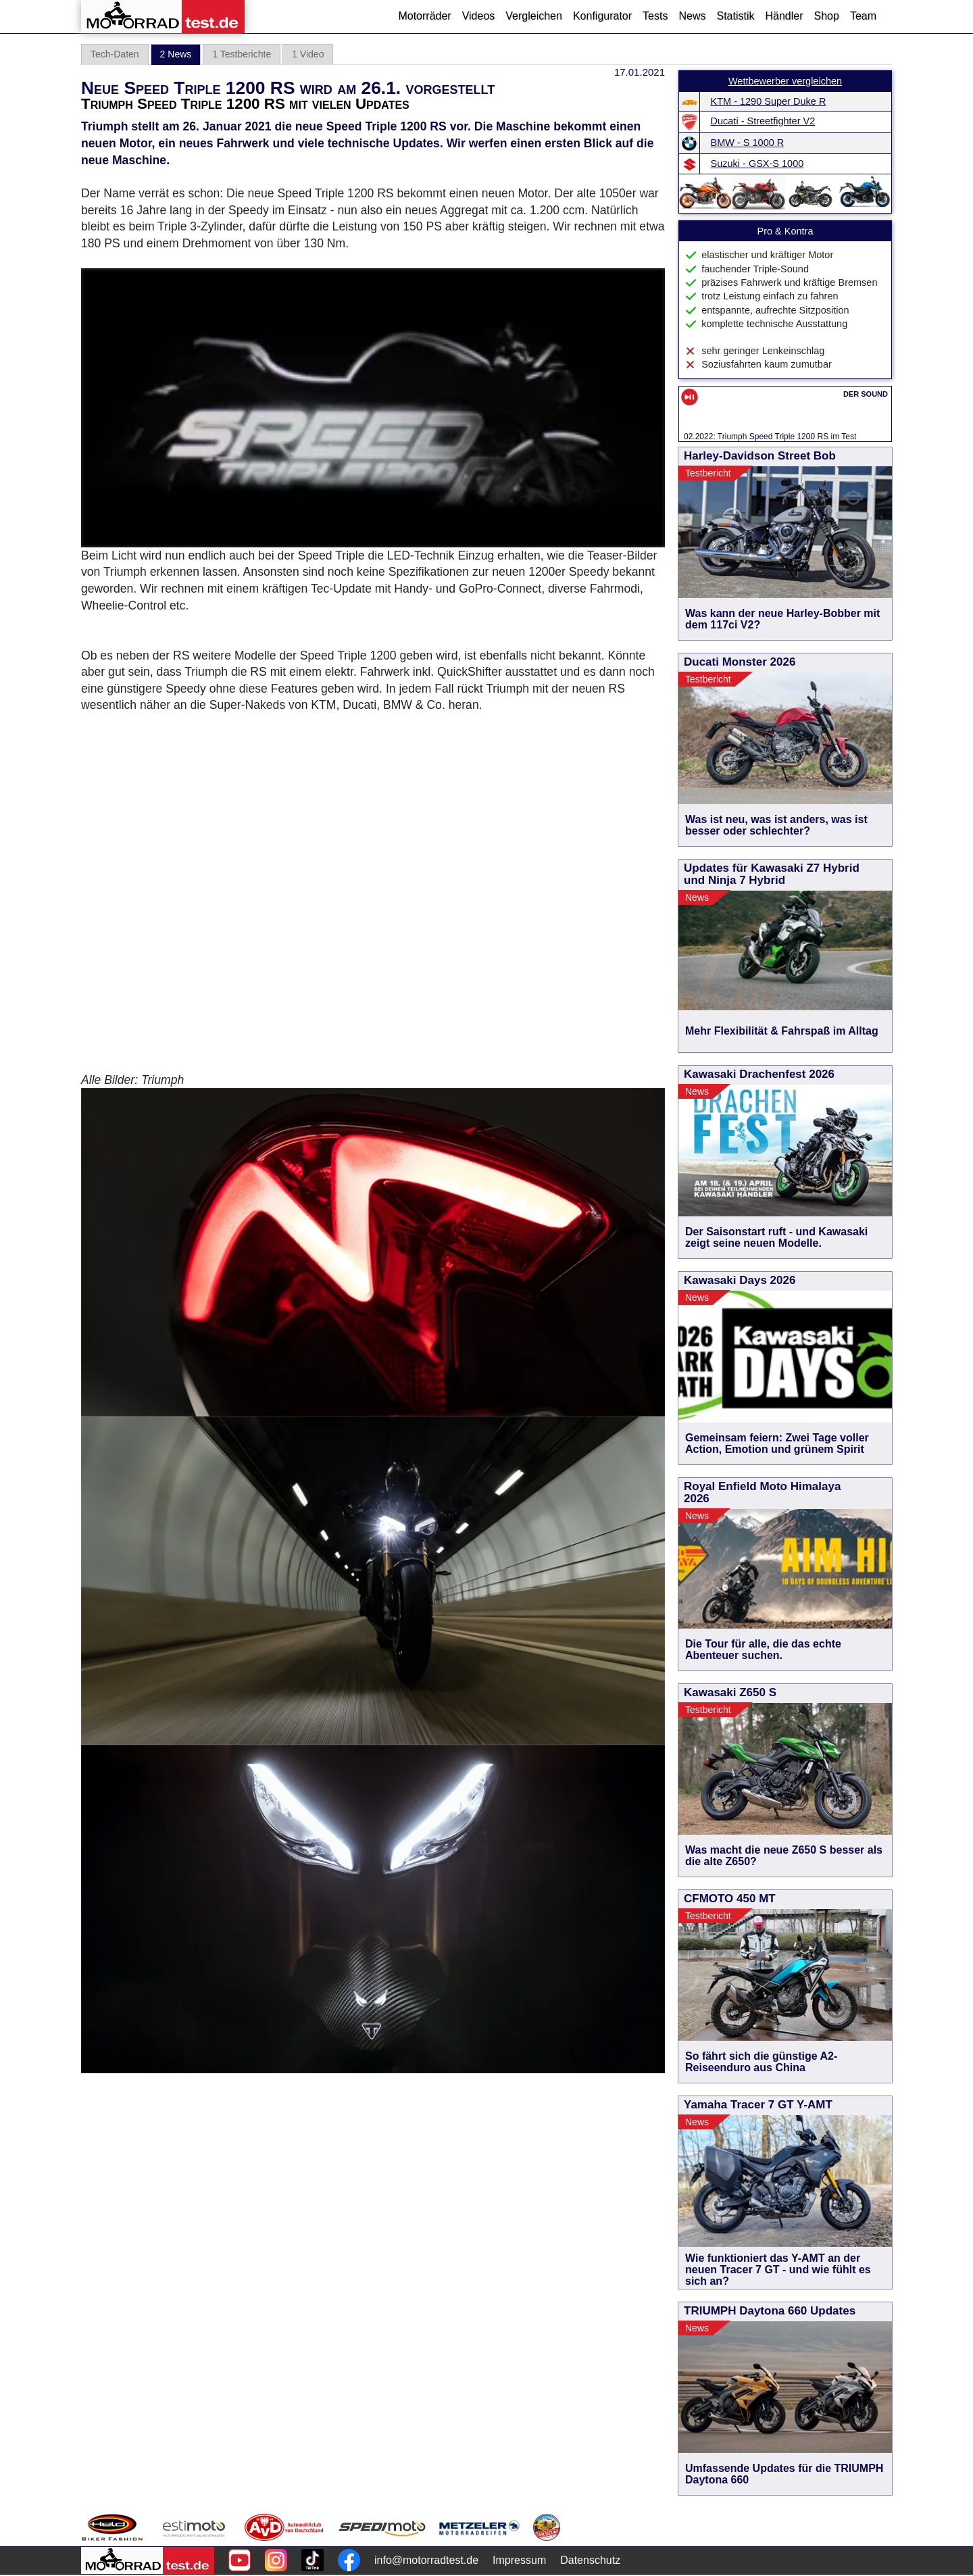 The width and height of the screenshot is (973, 2576). I want to click on Videos, so click(478, 16).